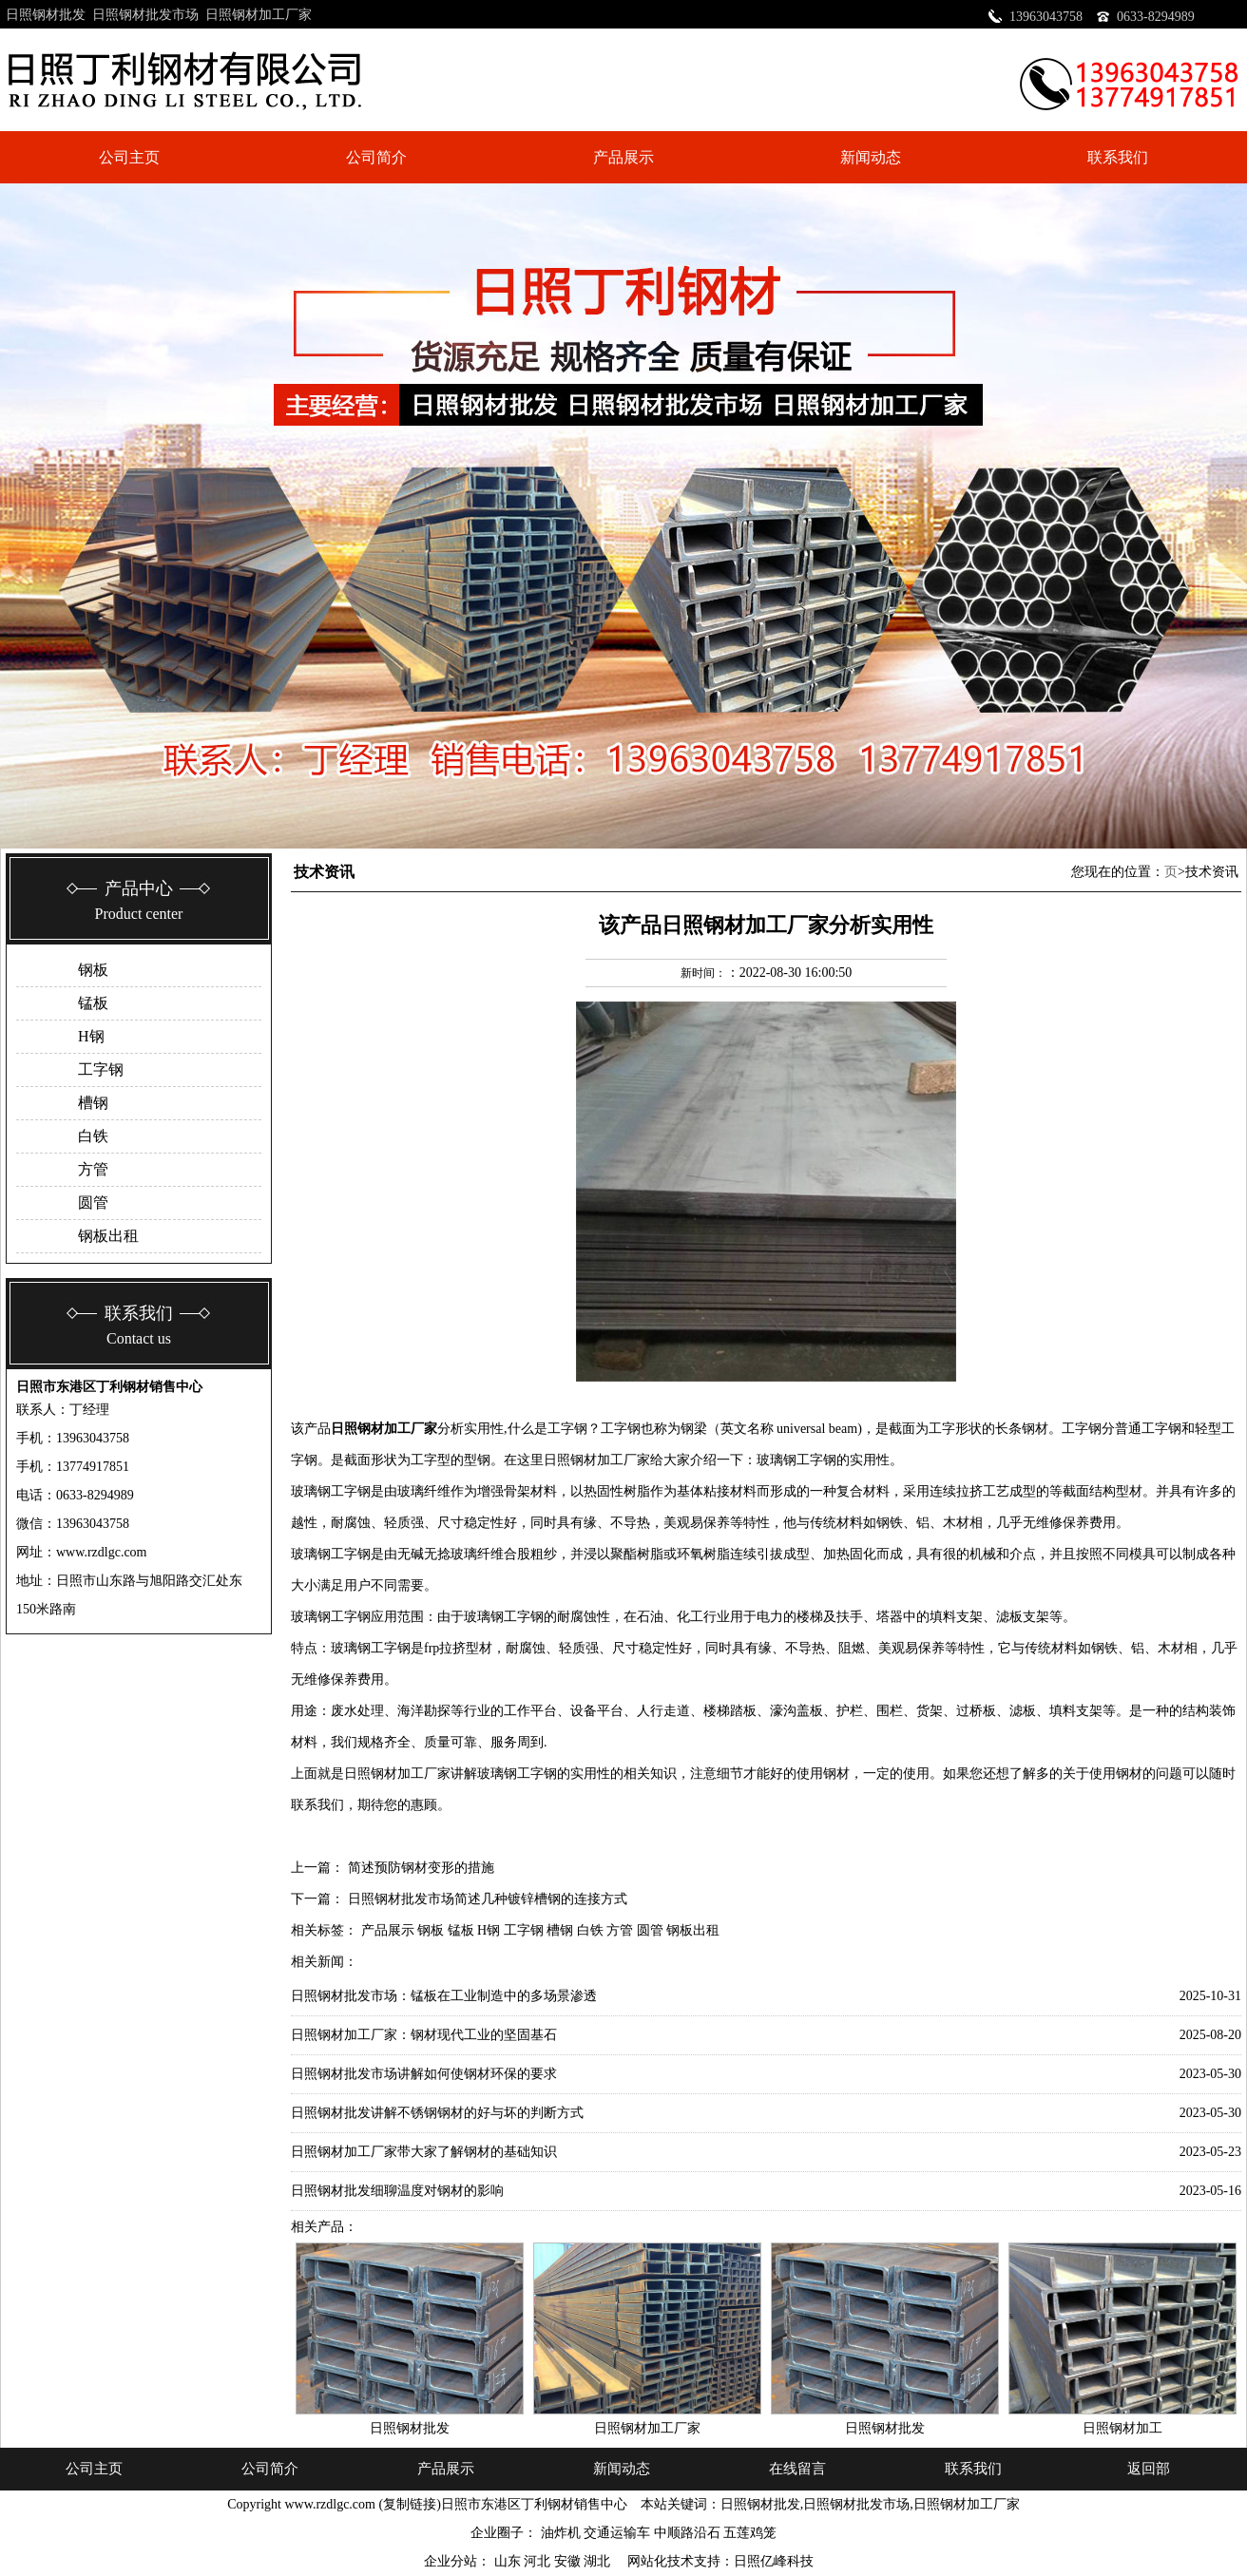  Describe the element at coordinates (1122, 2428) in the screenshot. I see `日照钢材加工` at that location.